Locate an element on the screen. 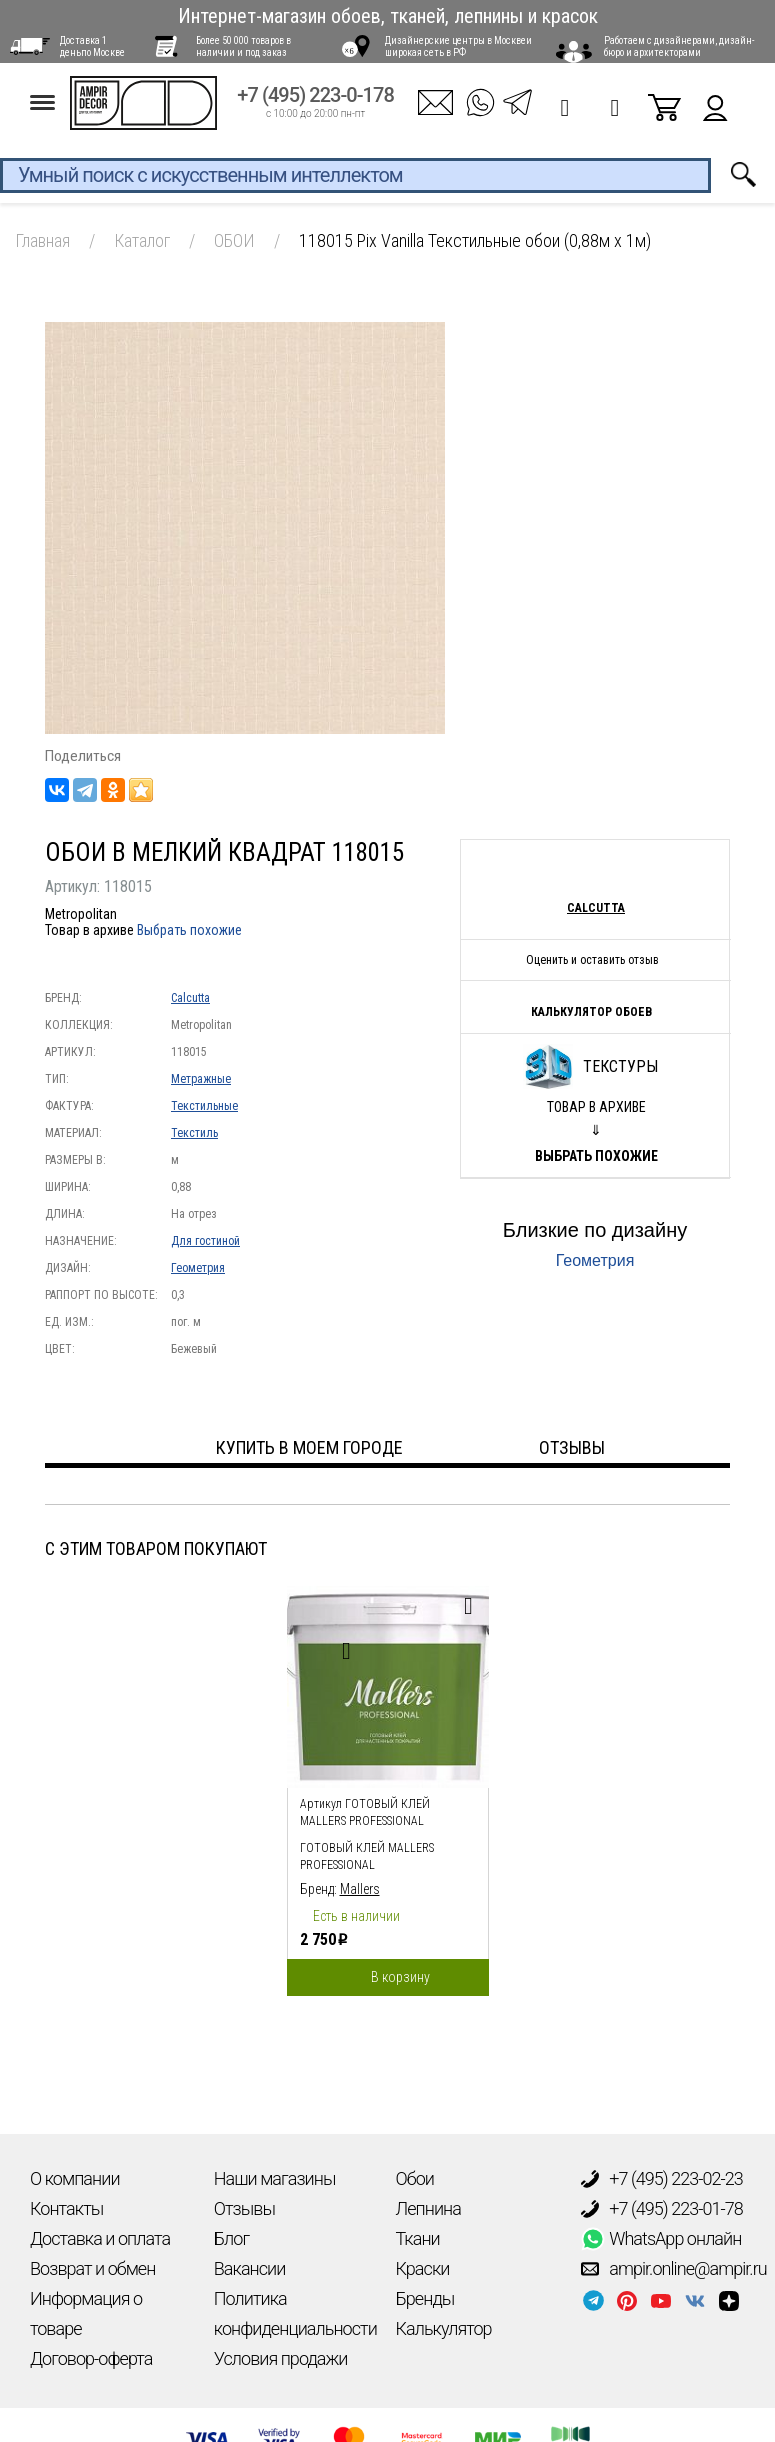 This screenshot has width=775, height=2442. Калькулятор обоев is located at coordinates (591, 1012).